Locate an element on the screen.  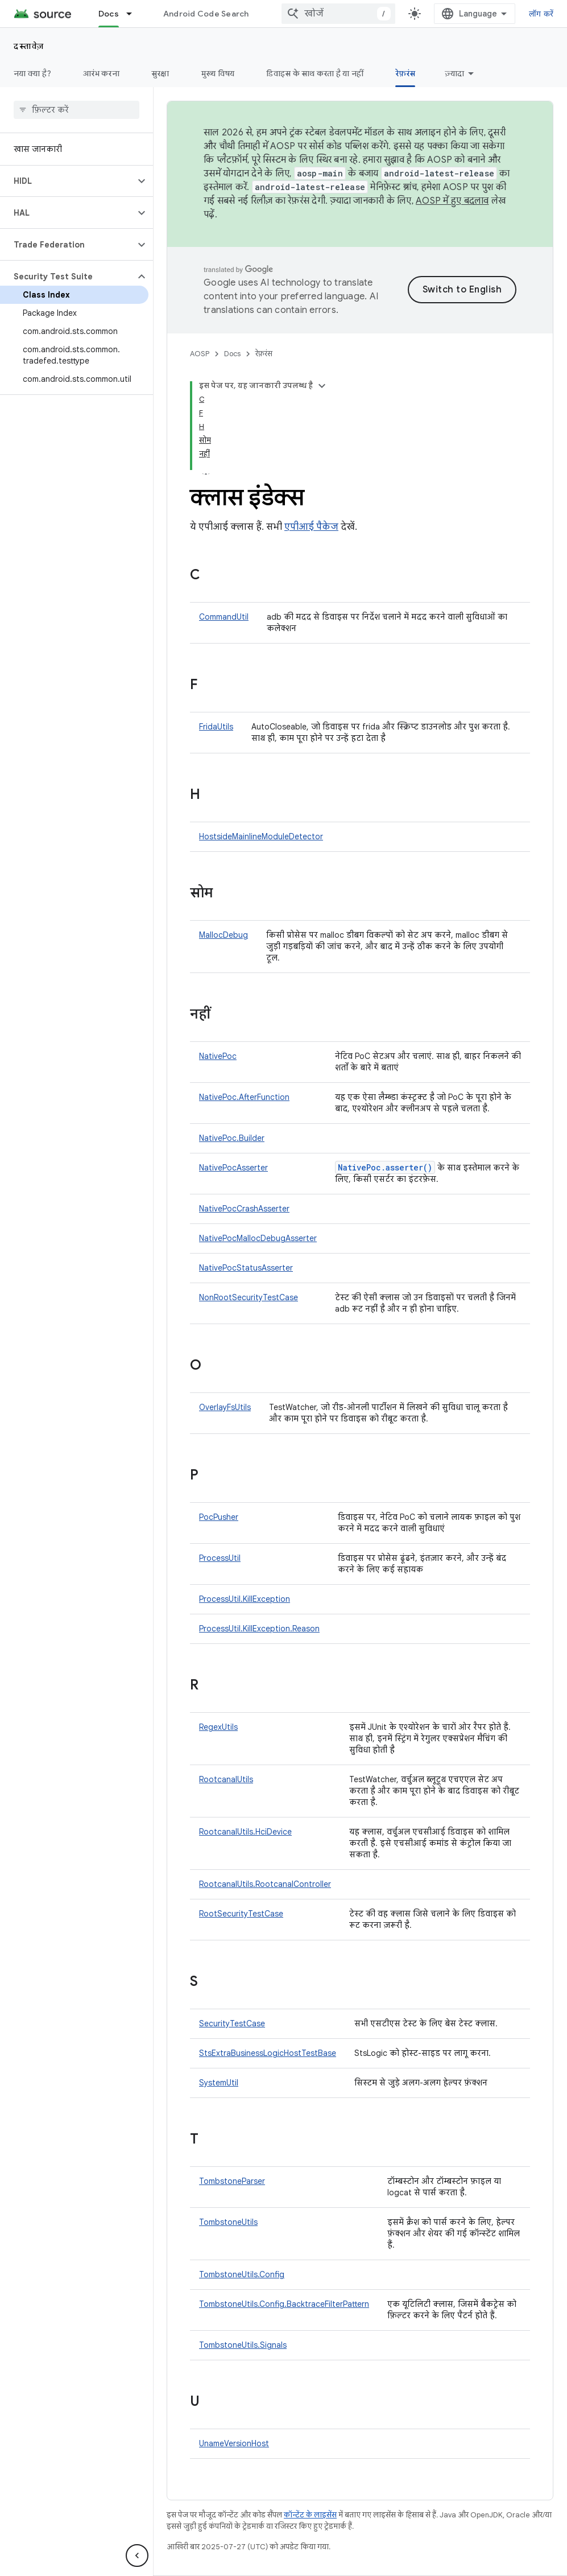
RegexUtils is located at coordinates (218, 1727).